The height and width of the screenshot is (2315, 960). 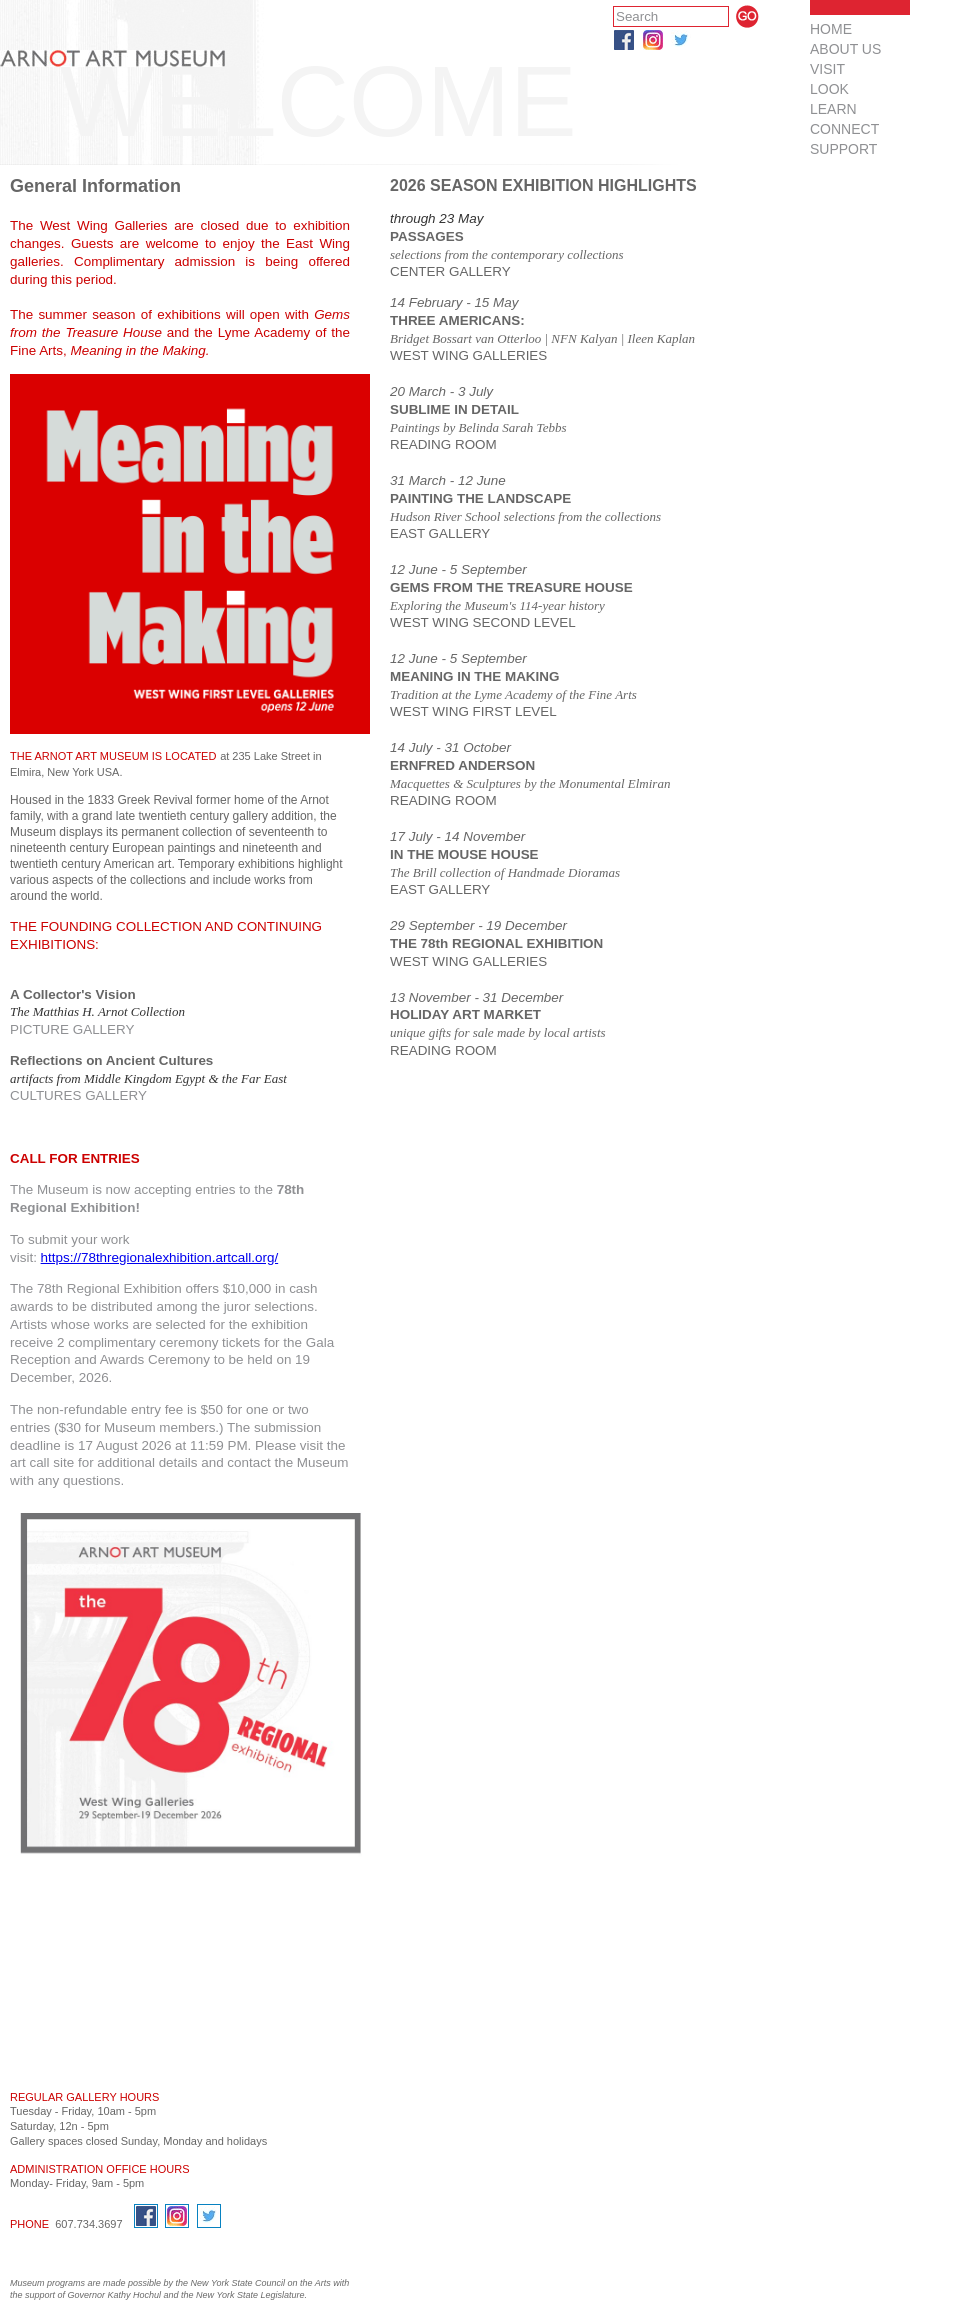 What do you see at coordinates (845, 49) in the screenshot?
I see `ABOUT US` at bounding box center [845, 49].